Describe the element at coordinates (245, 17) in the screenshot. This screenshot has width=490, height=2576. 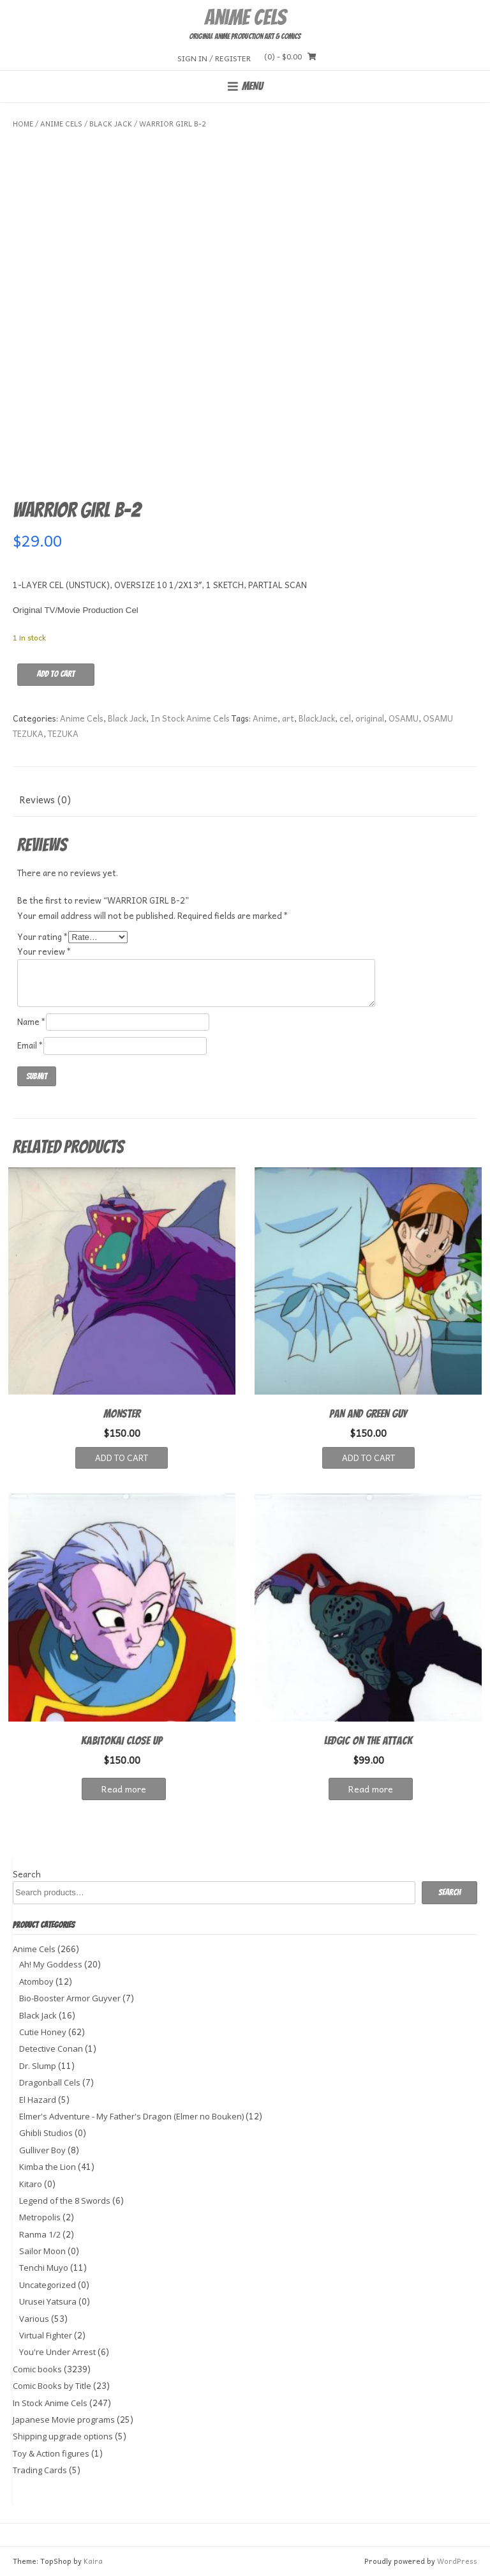
I see `Anime Cels` at that location.